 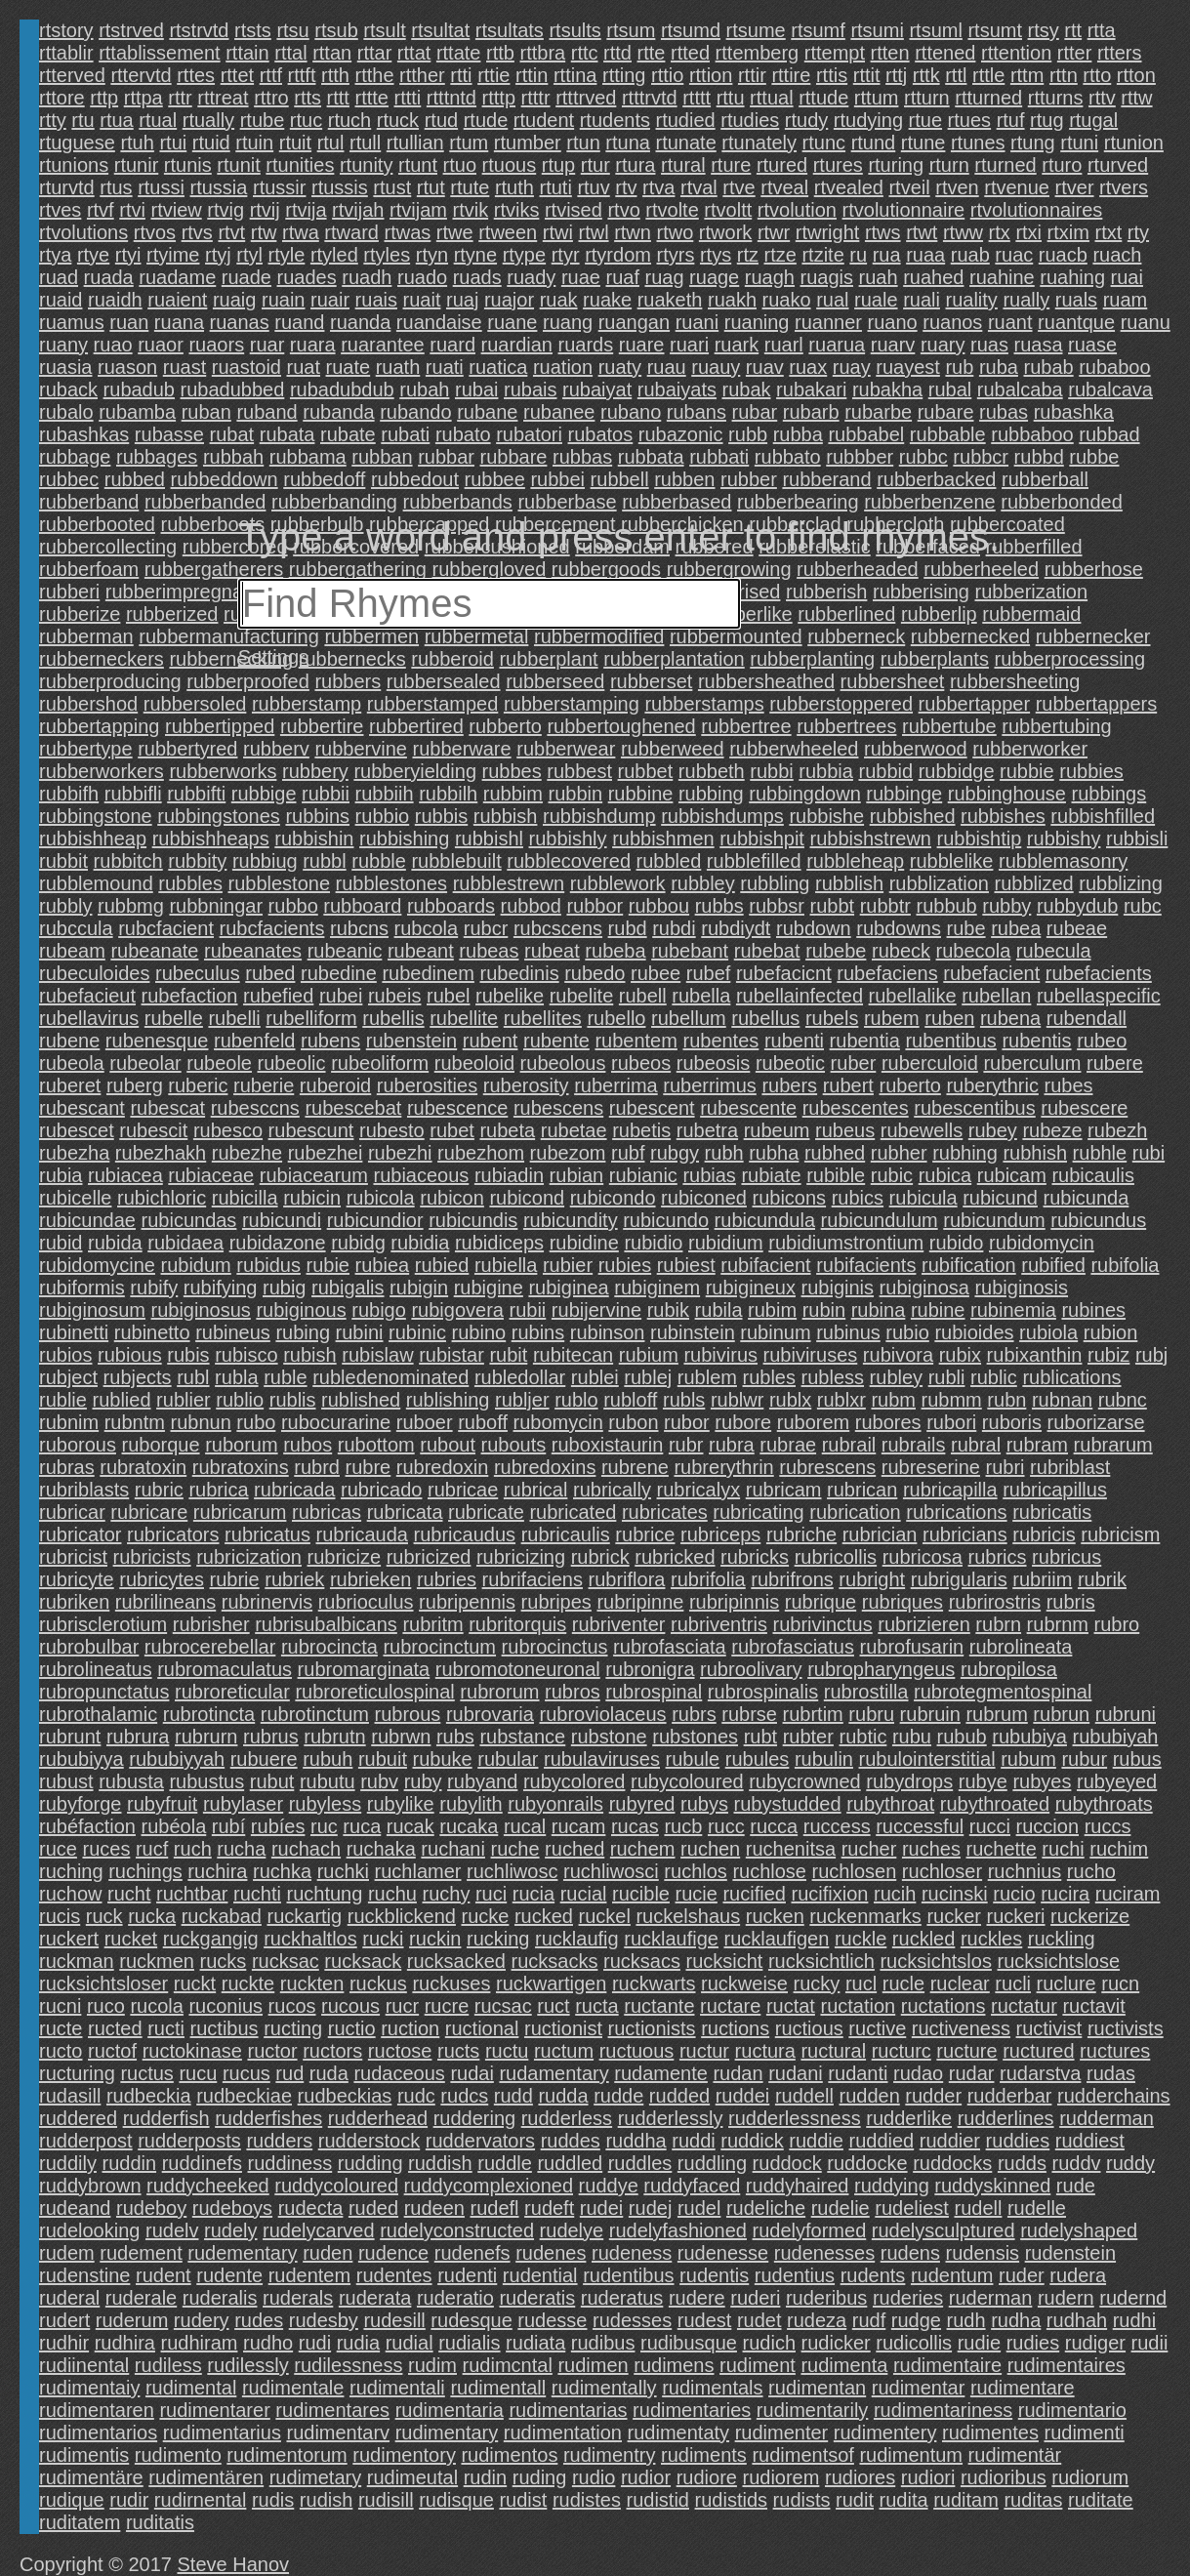 I want to click on rublo, so click(x=575, y=1400).